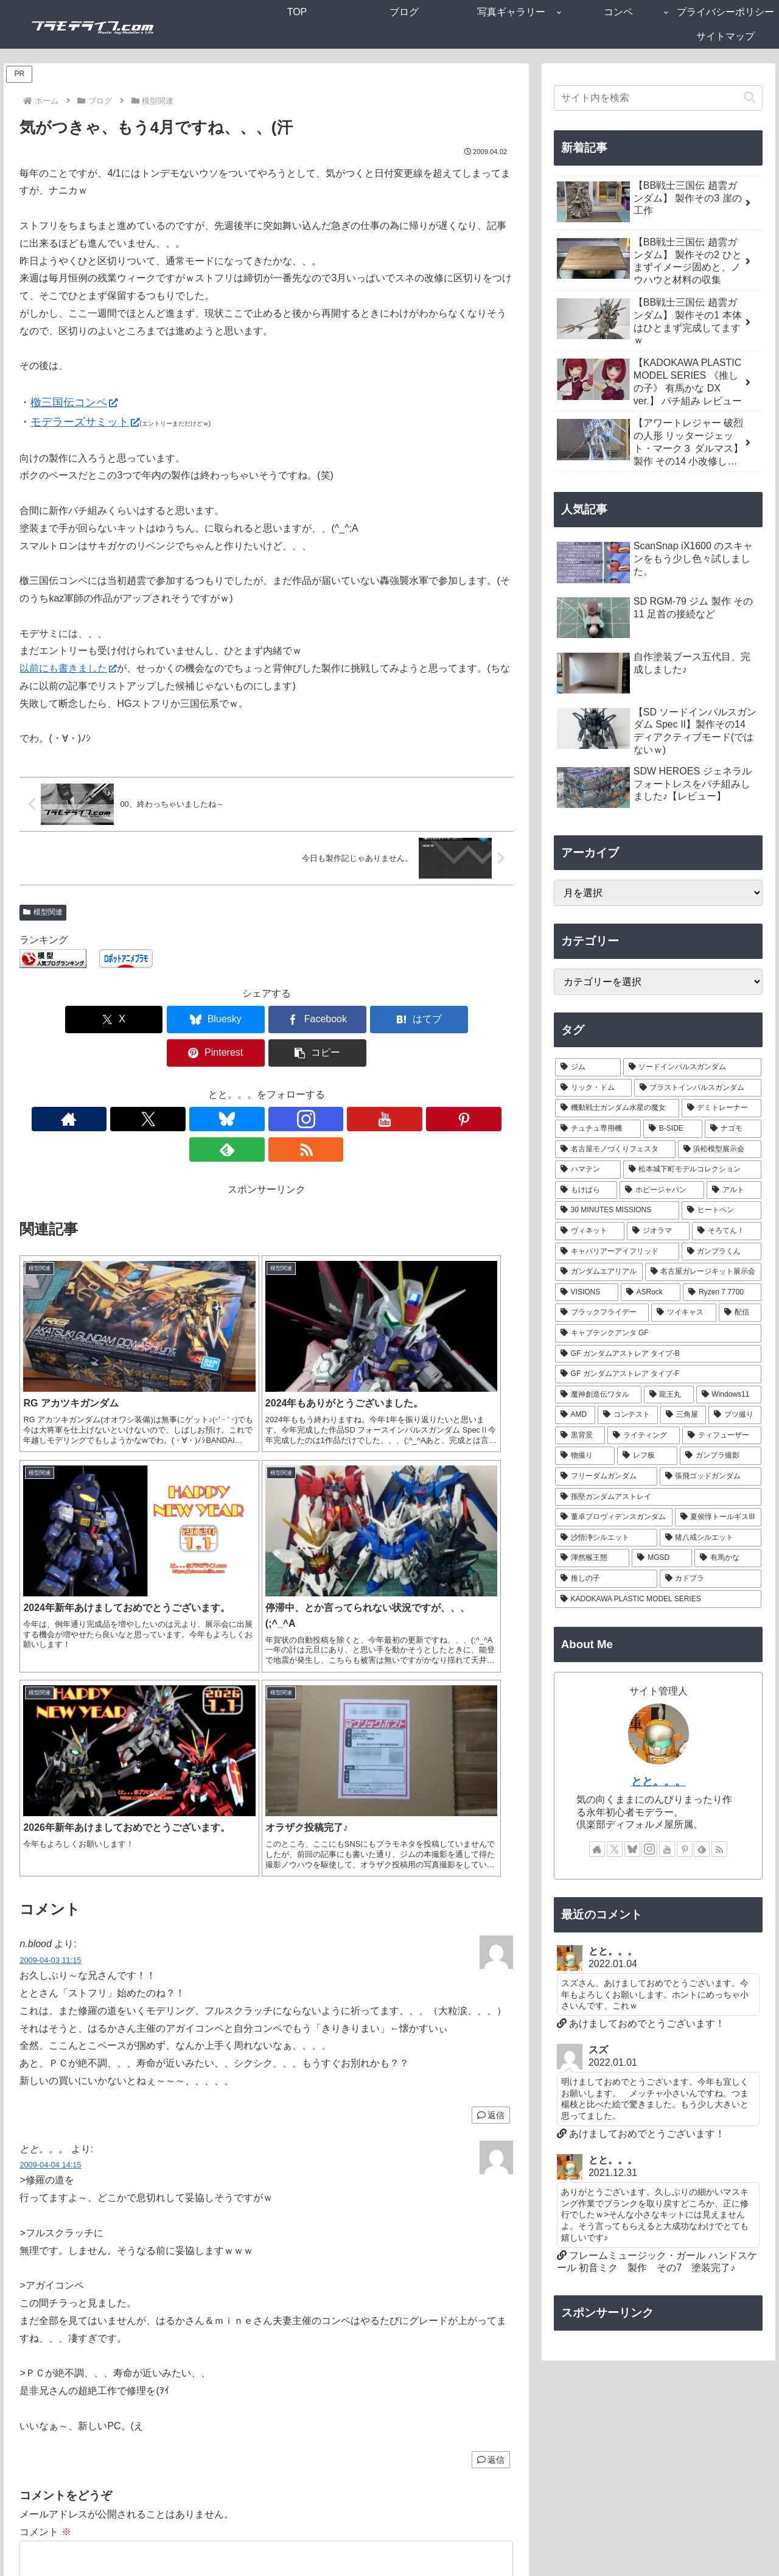 This screenshot has height=2576, width=779. I want to click on [孫堅ガンダムアストレイ (1個の項目)], so click(658, 1497).